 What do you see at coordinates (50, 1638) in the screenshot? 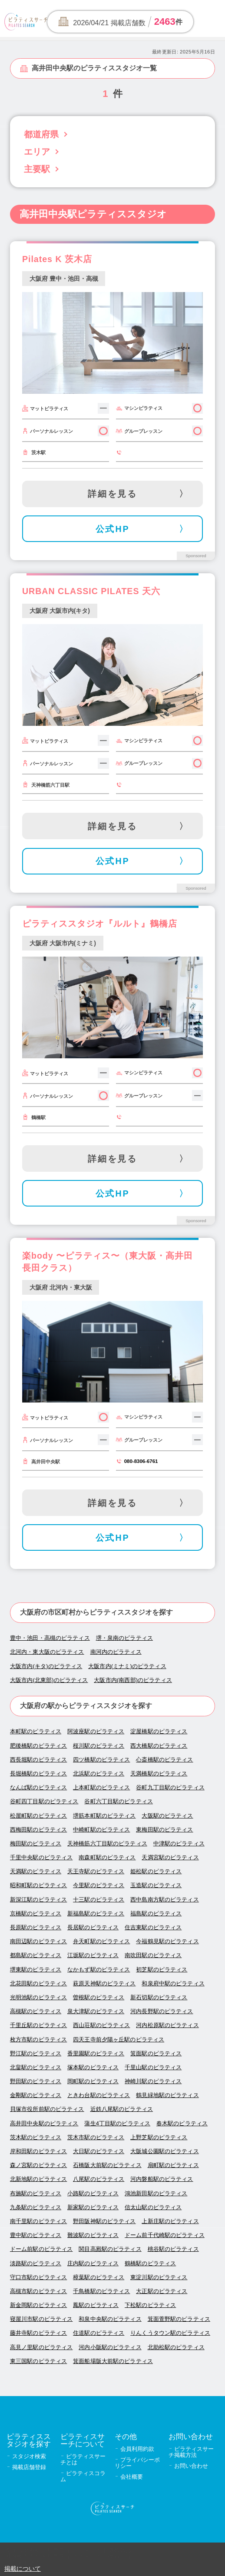
I see `豊中・池田・高槻のピラティス` at bounding box center [50, 1638].